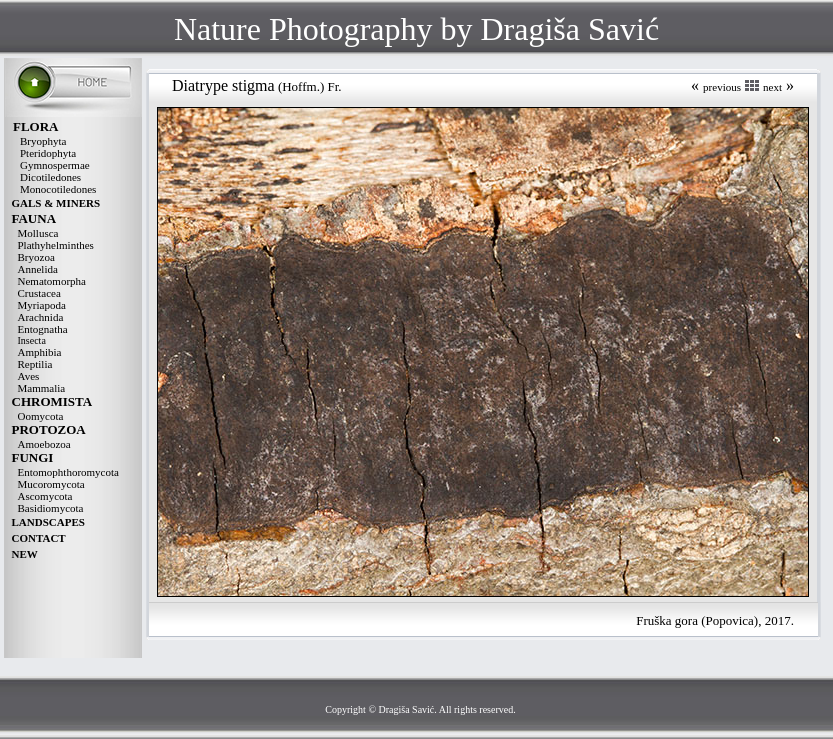 The image size is (833, 739). Describe the element at coordinates (43, 141) in the screenshot. I see `Bryophyta` at that location.